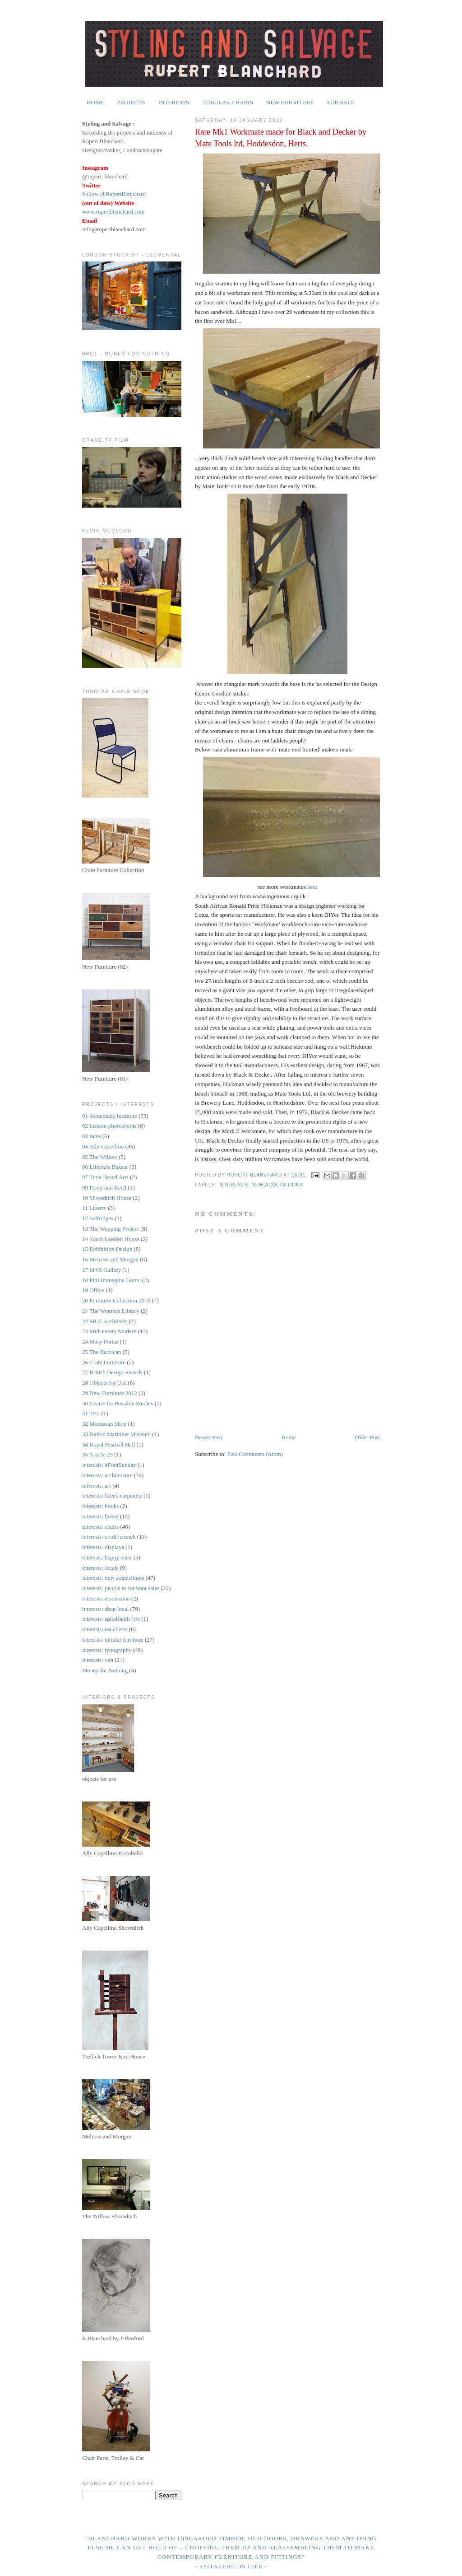  I want to click on 31 TFL, so click(91, 1413).